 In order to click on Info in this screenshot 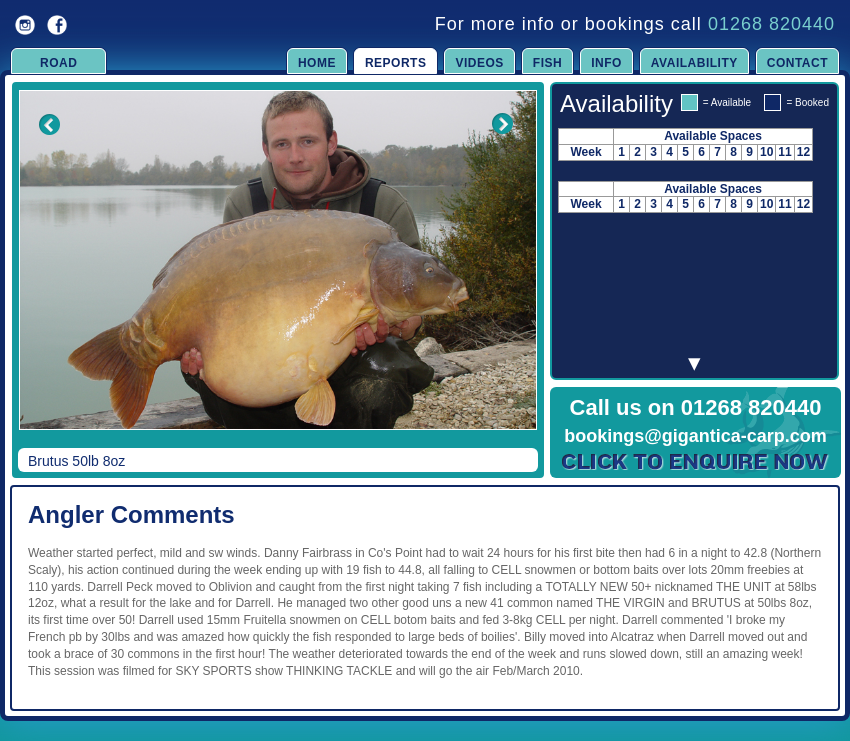, I will do `click(606, 63)`.